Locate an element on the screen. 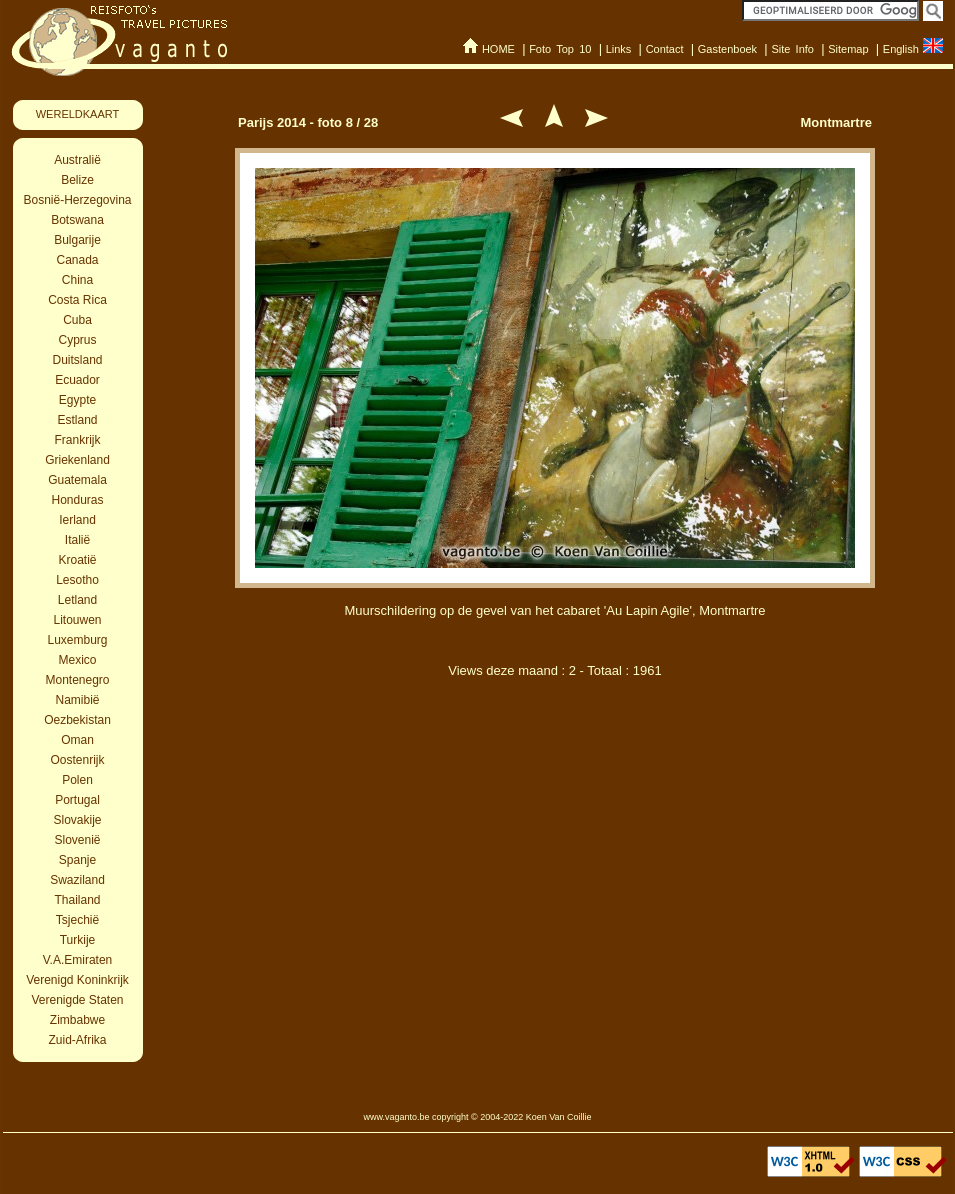 The height and width of the screenshot is (1194, 955). Kroatië is located at coordinates (77, 560).